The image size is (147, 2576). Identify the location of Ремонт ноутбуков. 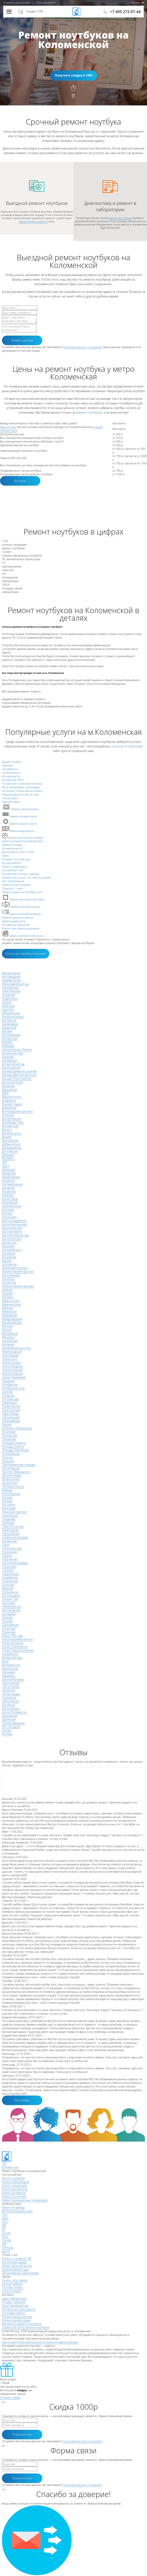
(13, 2178).